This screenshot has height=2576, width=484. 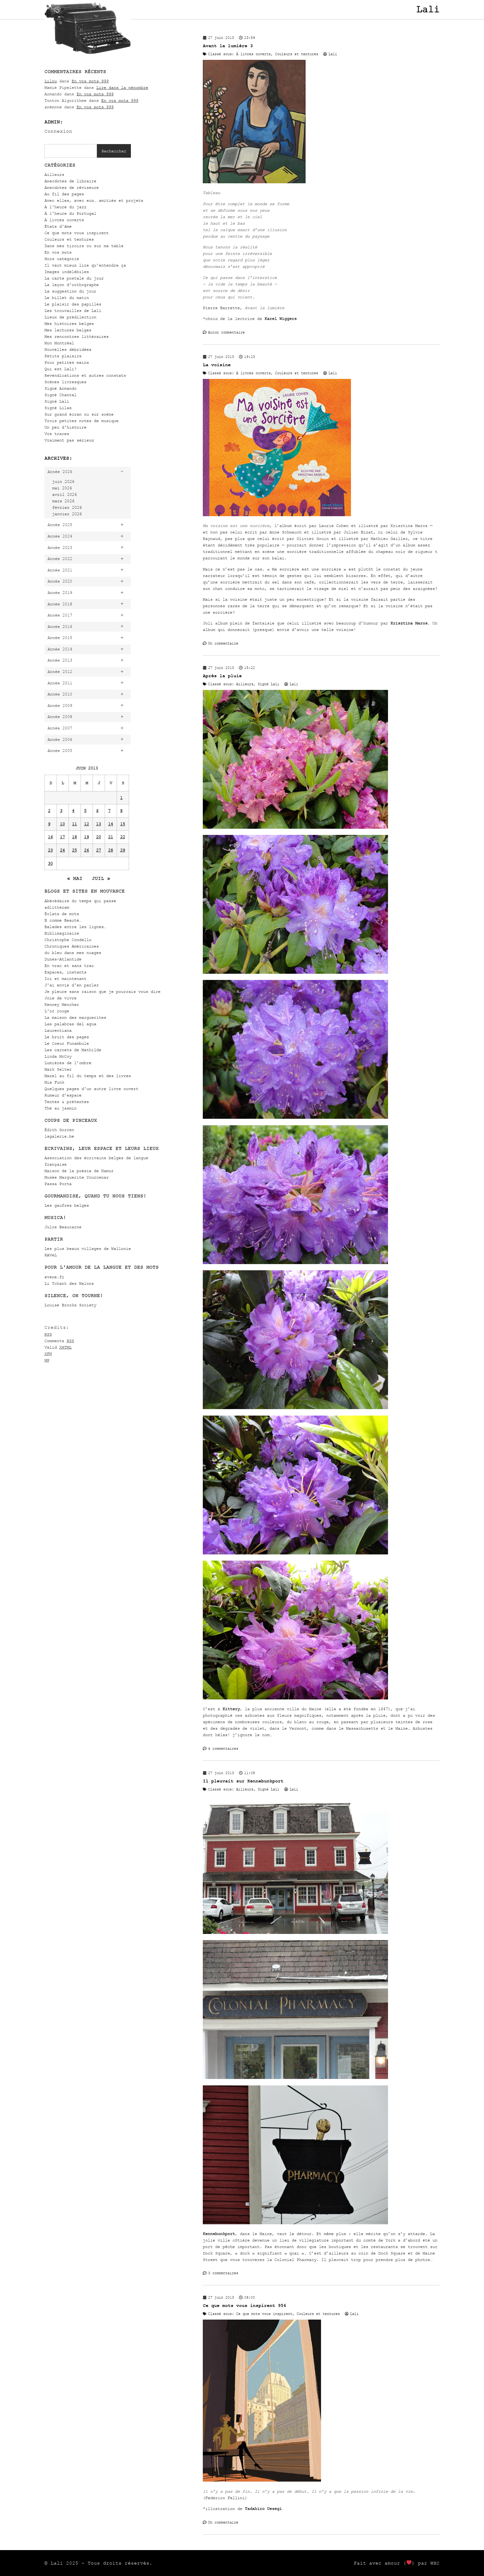 What do you see at coordinates (62, 488) in the screenshot?
I see `mai 2026` at bounding box center [62, 488].